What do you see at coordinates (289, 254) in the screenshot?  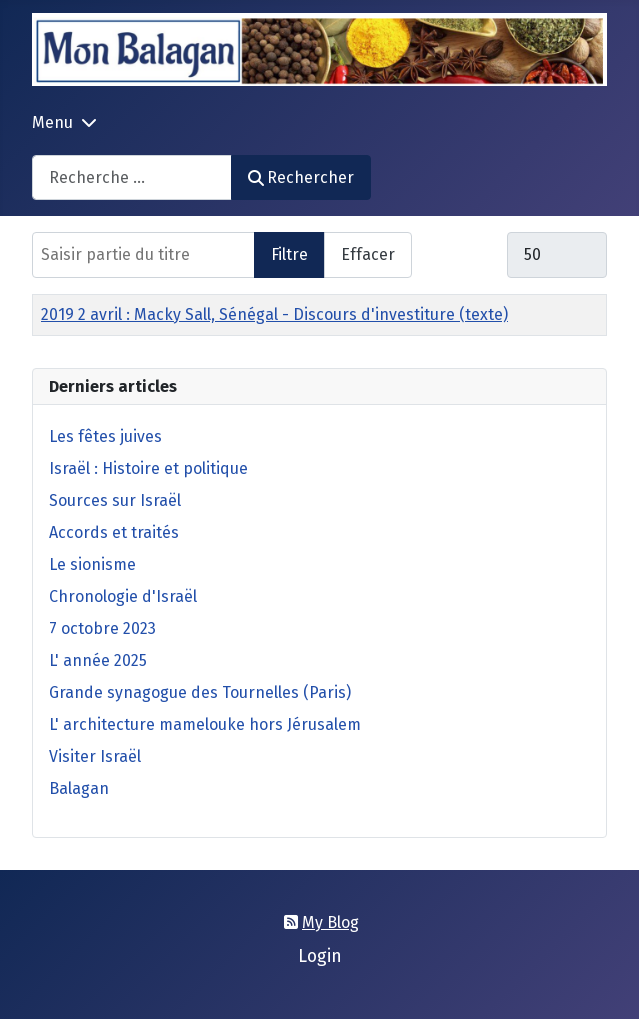 I see `Filtre` at bounding box center [289, 254].